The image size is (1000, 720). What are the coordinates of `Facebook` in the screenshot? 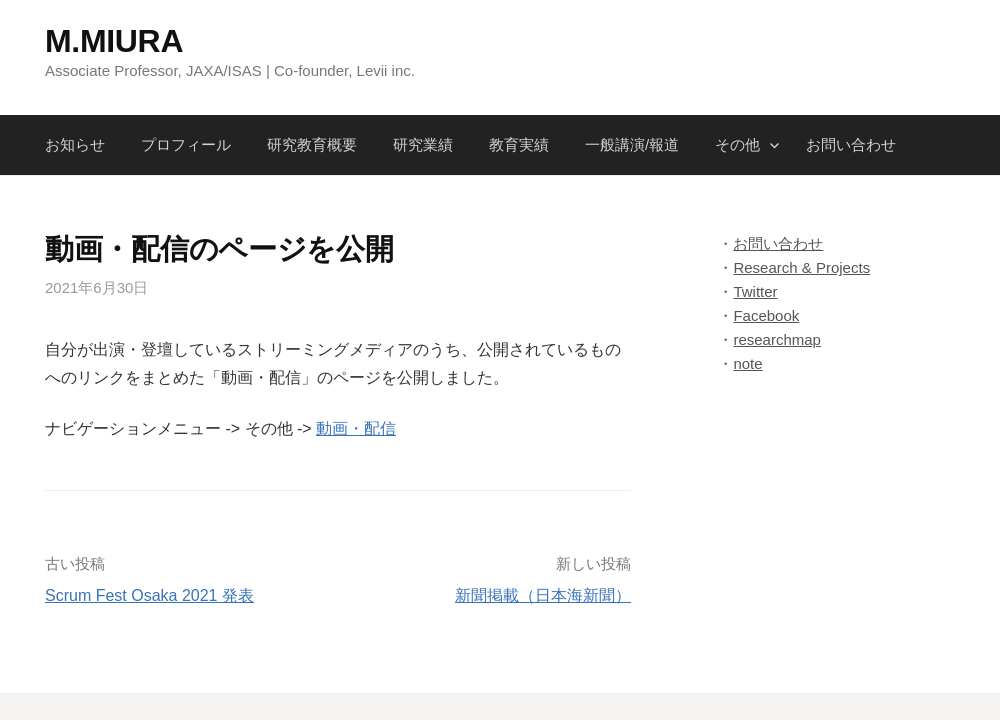 It's located at (766, 315).